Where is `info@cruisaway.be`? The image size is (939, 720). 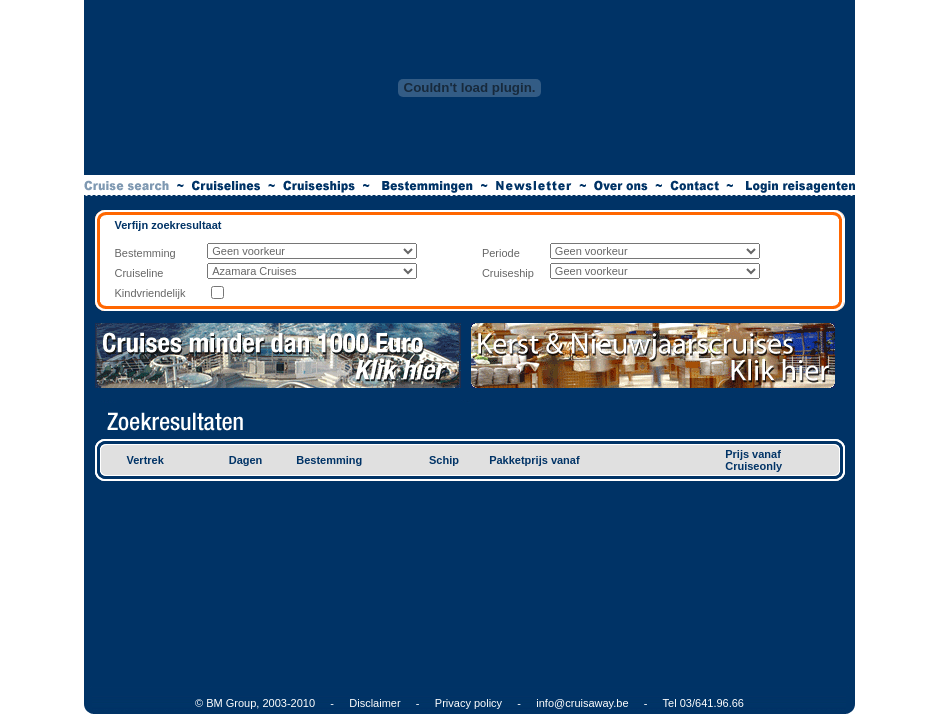
info@cruisaway.be is located at coordinates (582, 703).